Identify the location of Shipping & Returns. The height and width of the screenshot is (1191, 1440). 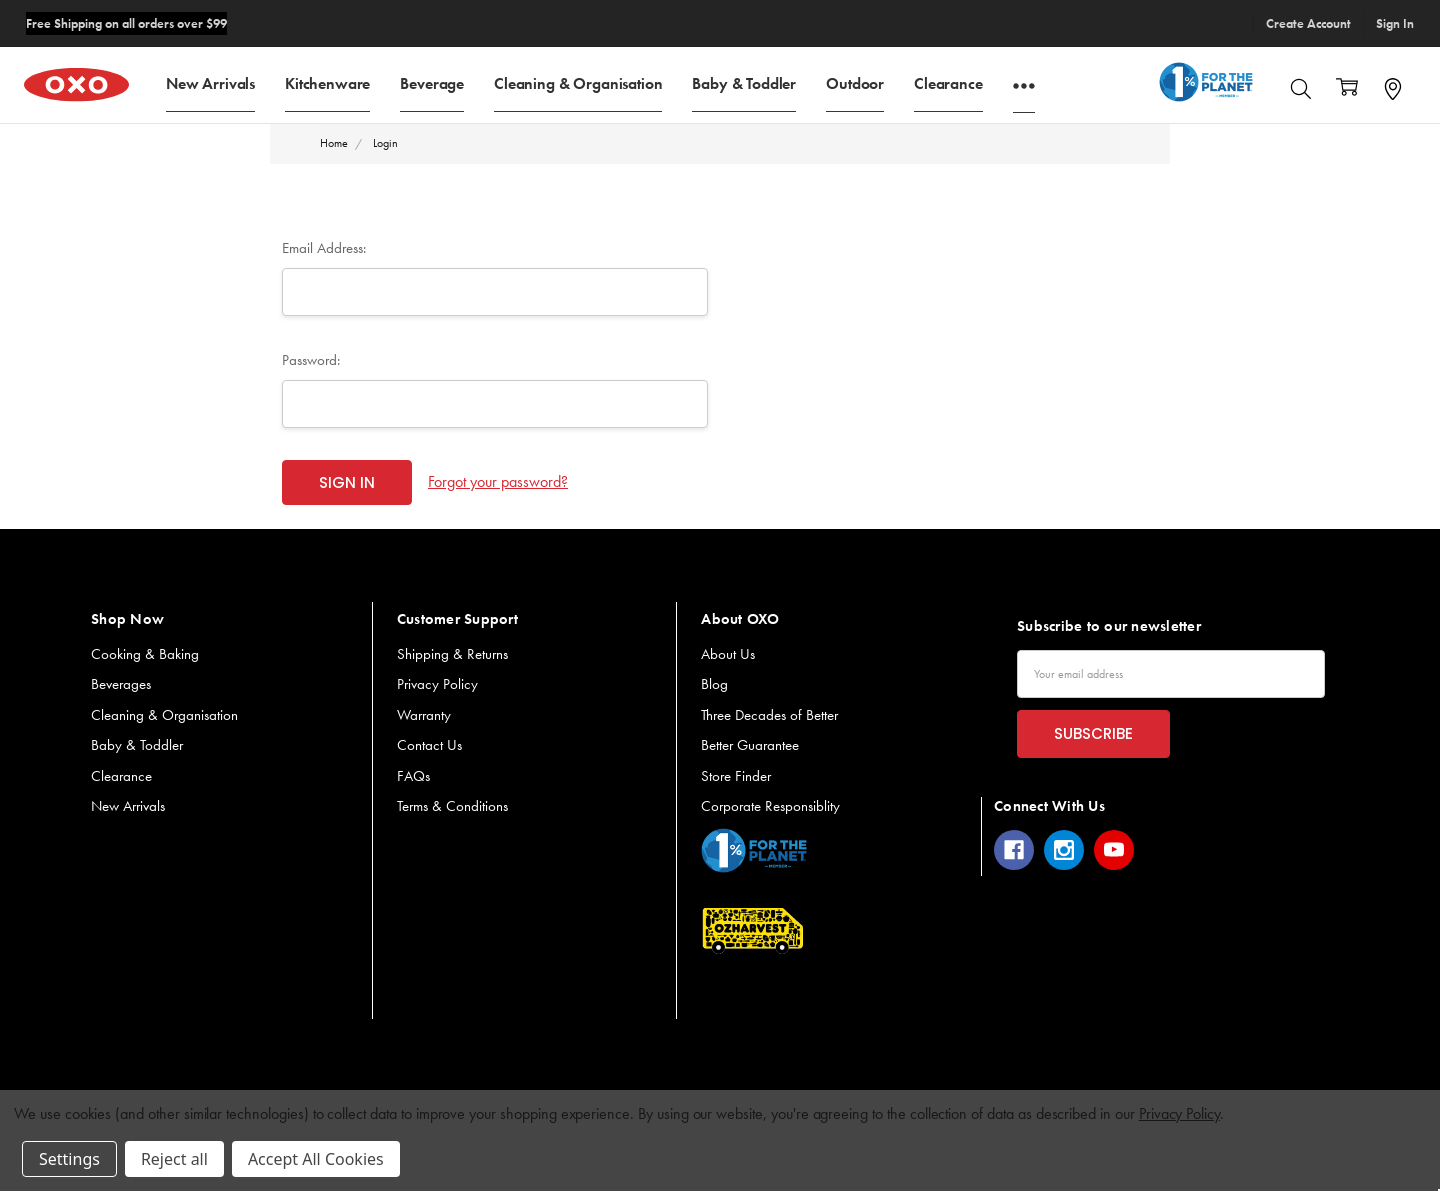
(452, 654).